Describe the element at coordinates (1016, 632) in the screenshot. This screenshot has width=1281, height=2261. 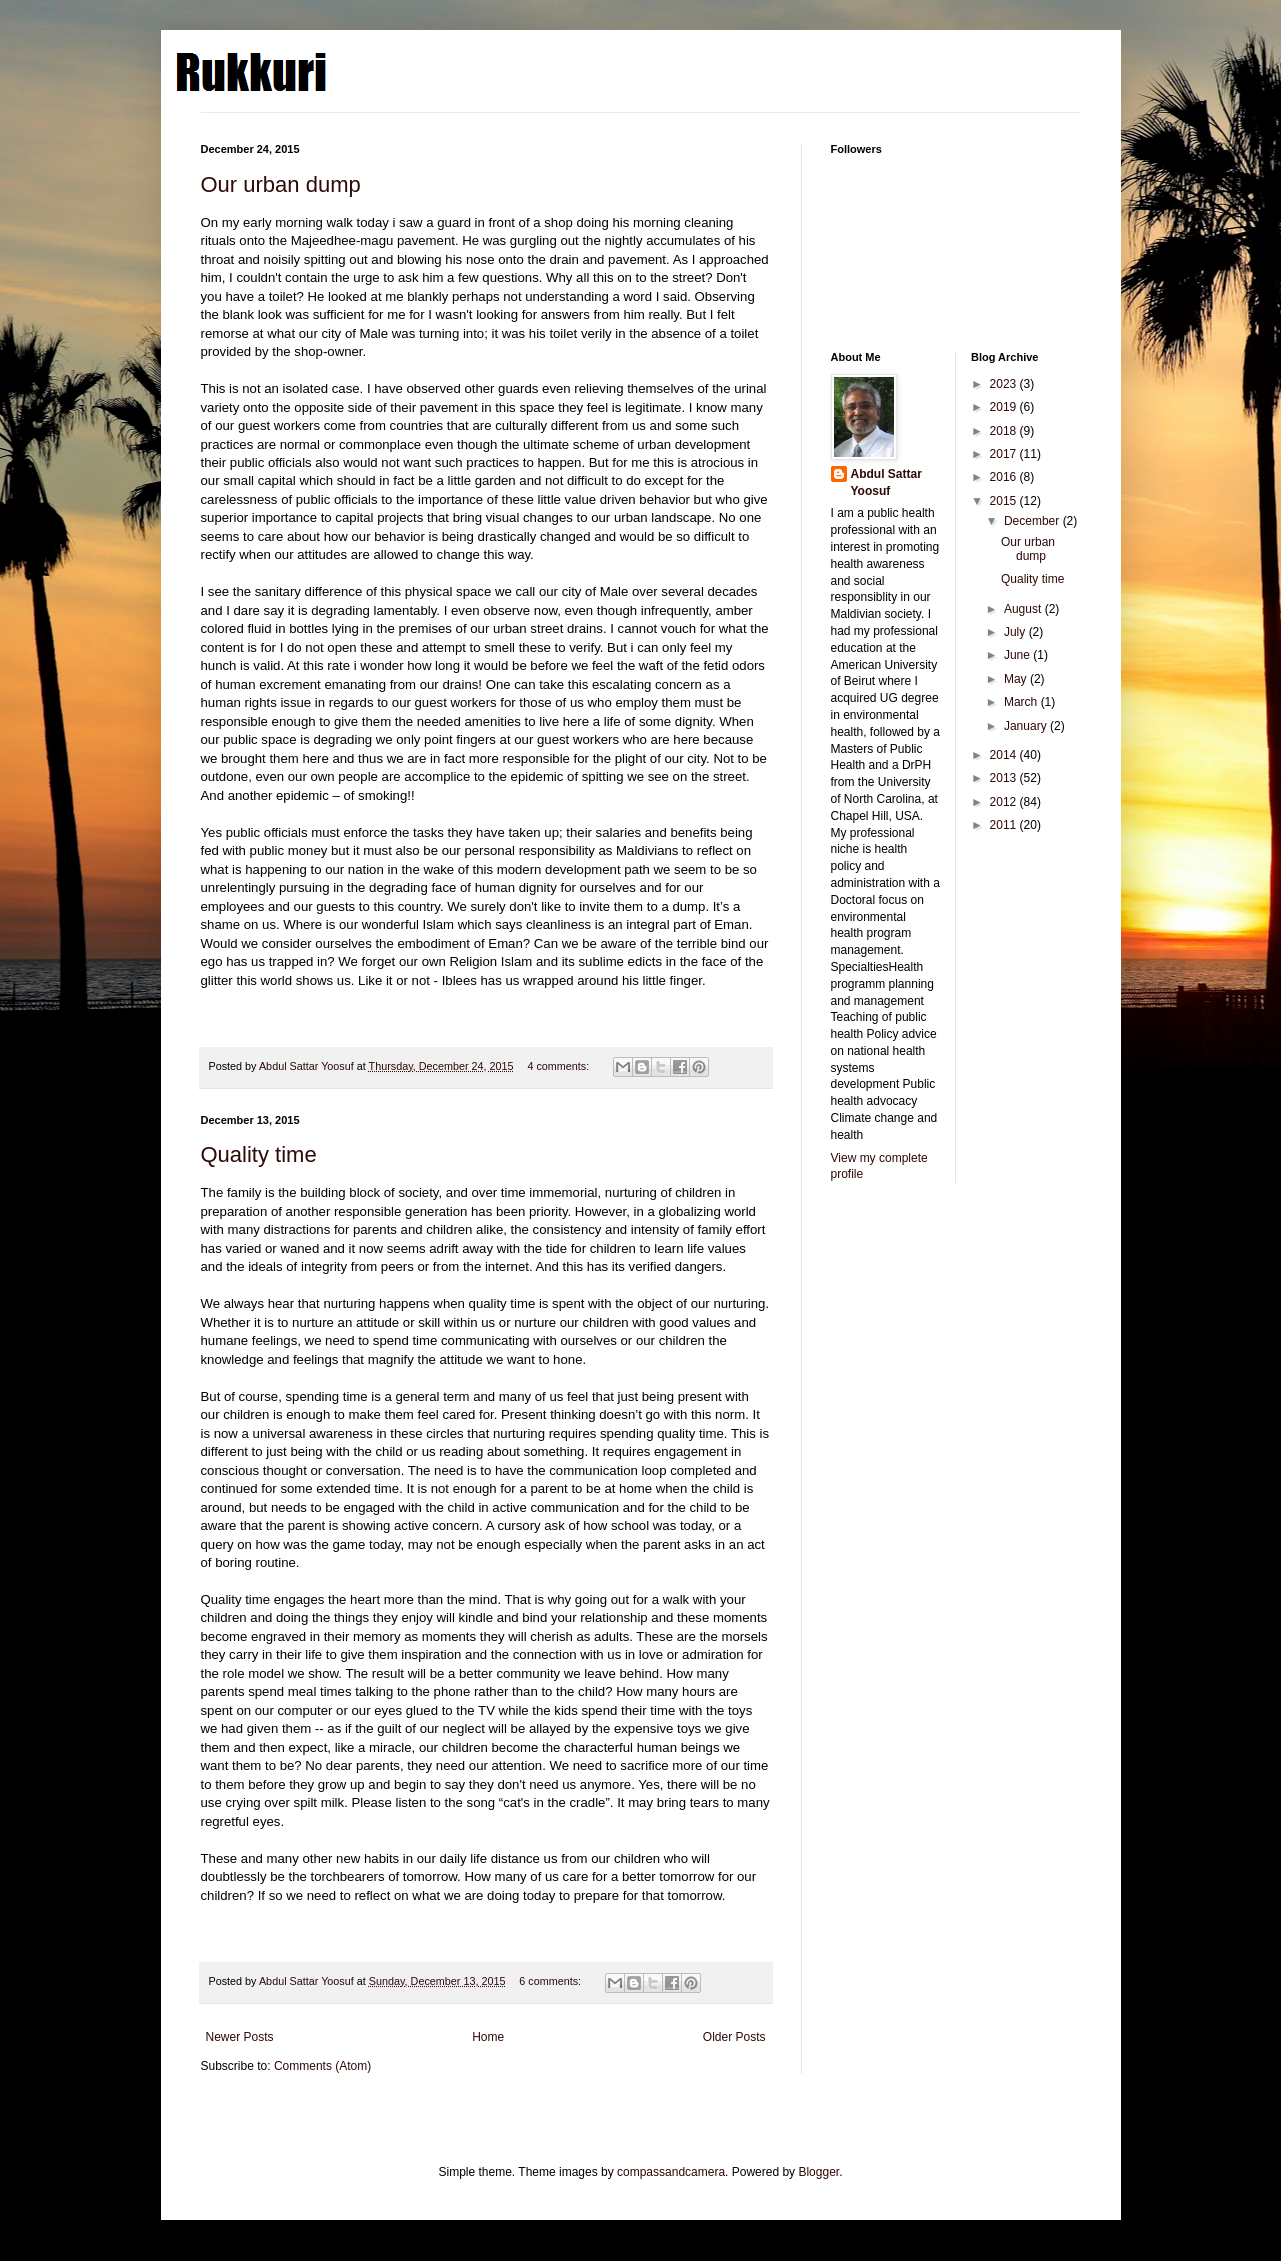
I see `July` at that location.